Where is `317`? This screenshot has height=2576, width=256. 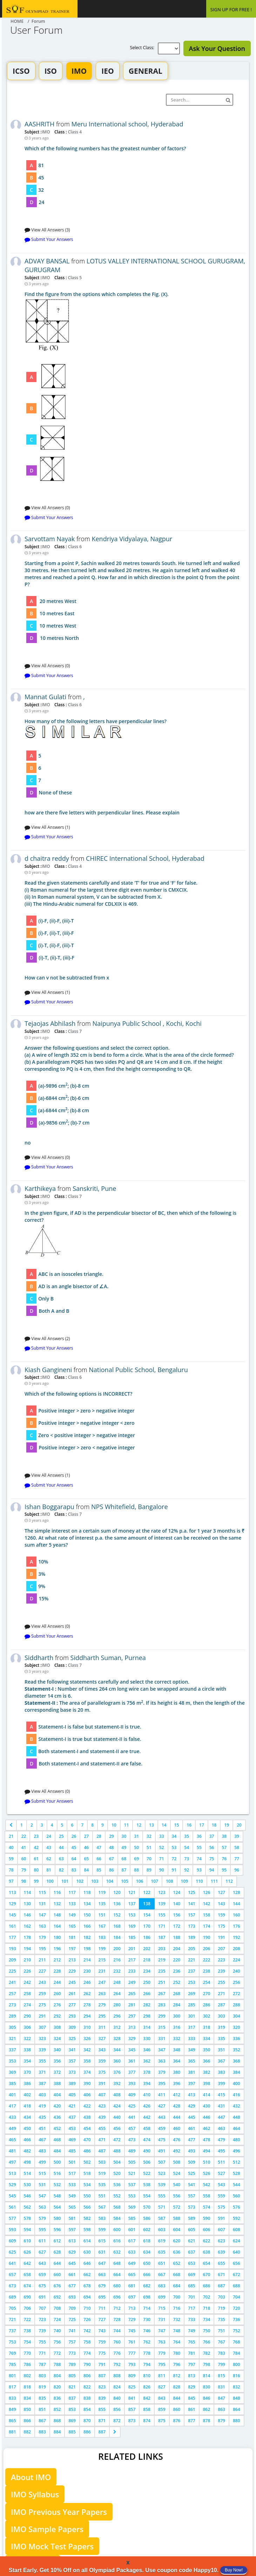
317 is located at coordinates (191, 2027).